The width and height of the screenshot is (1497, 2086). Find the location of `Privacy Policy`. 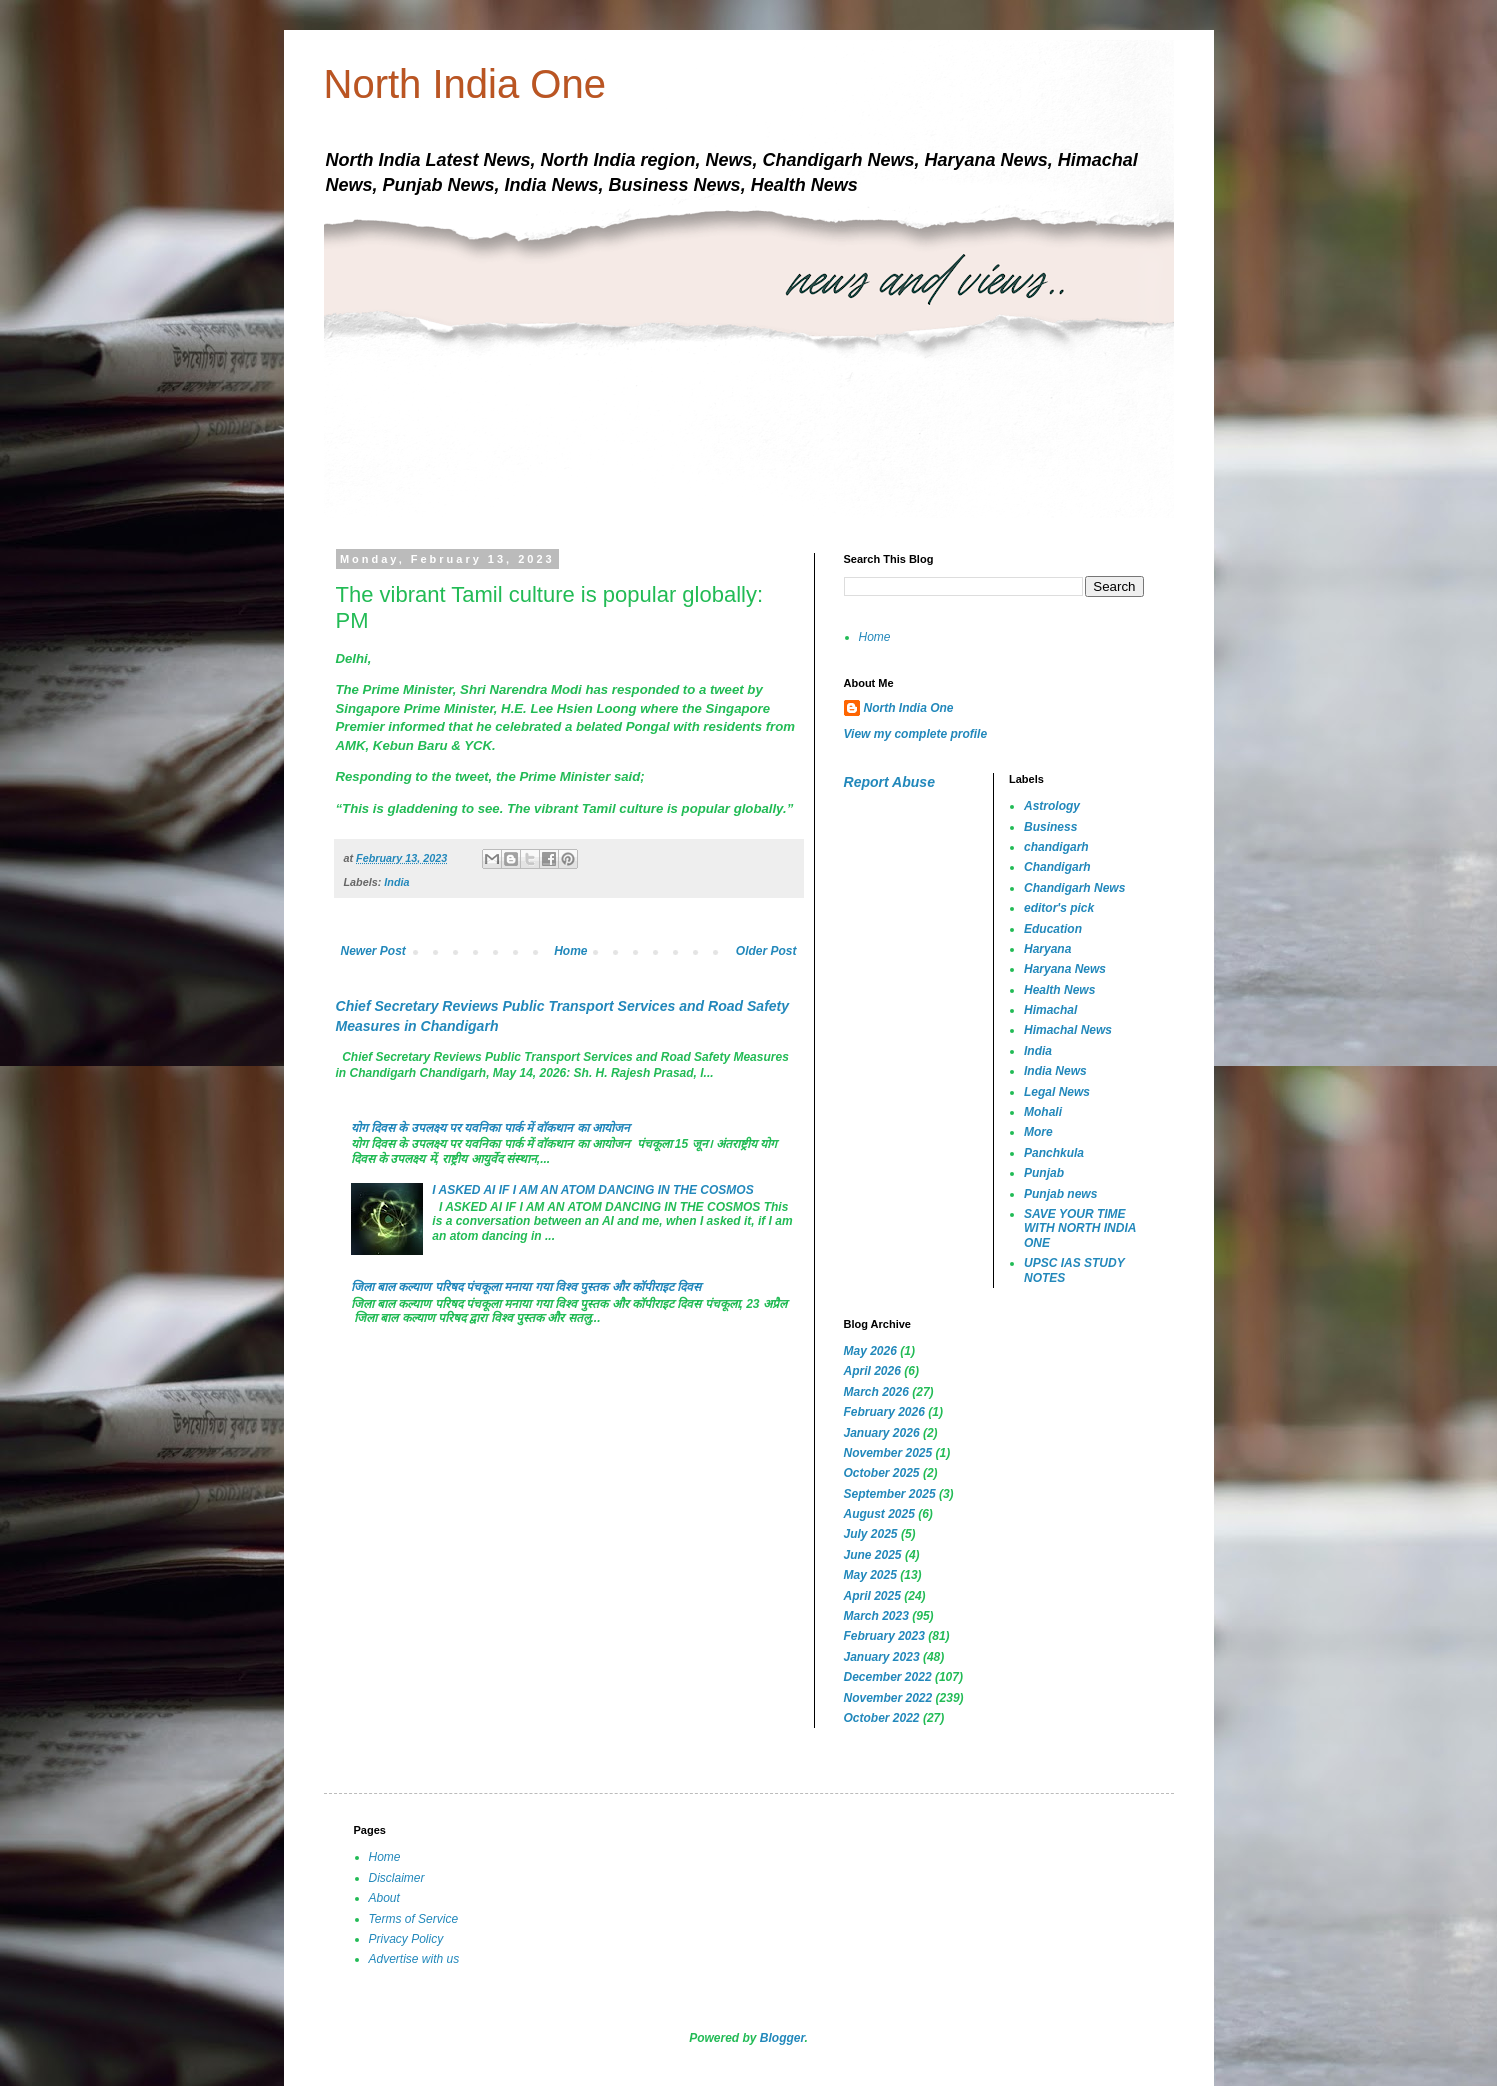

Privacy Policy is located at coordinates (406, 1939).